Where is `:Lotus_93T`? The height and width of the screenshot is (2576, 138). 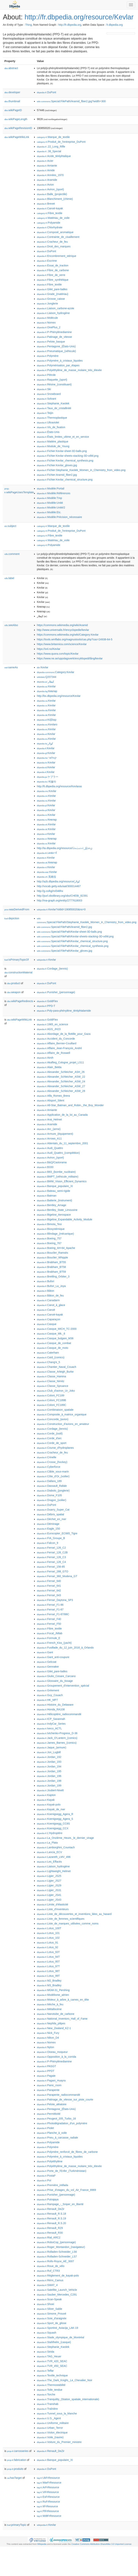
:Lotus_93T is located at coordinates (48, 1952).